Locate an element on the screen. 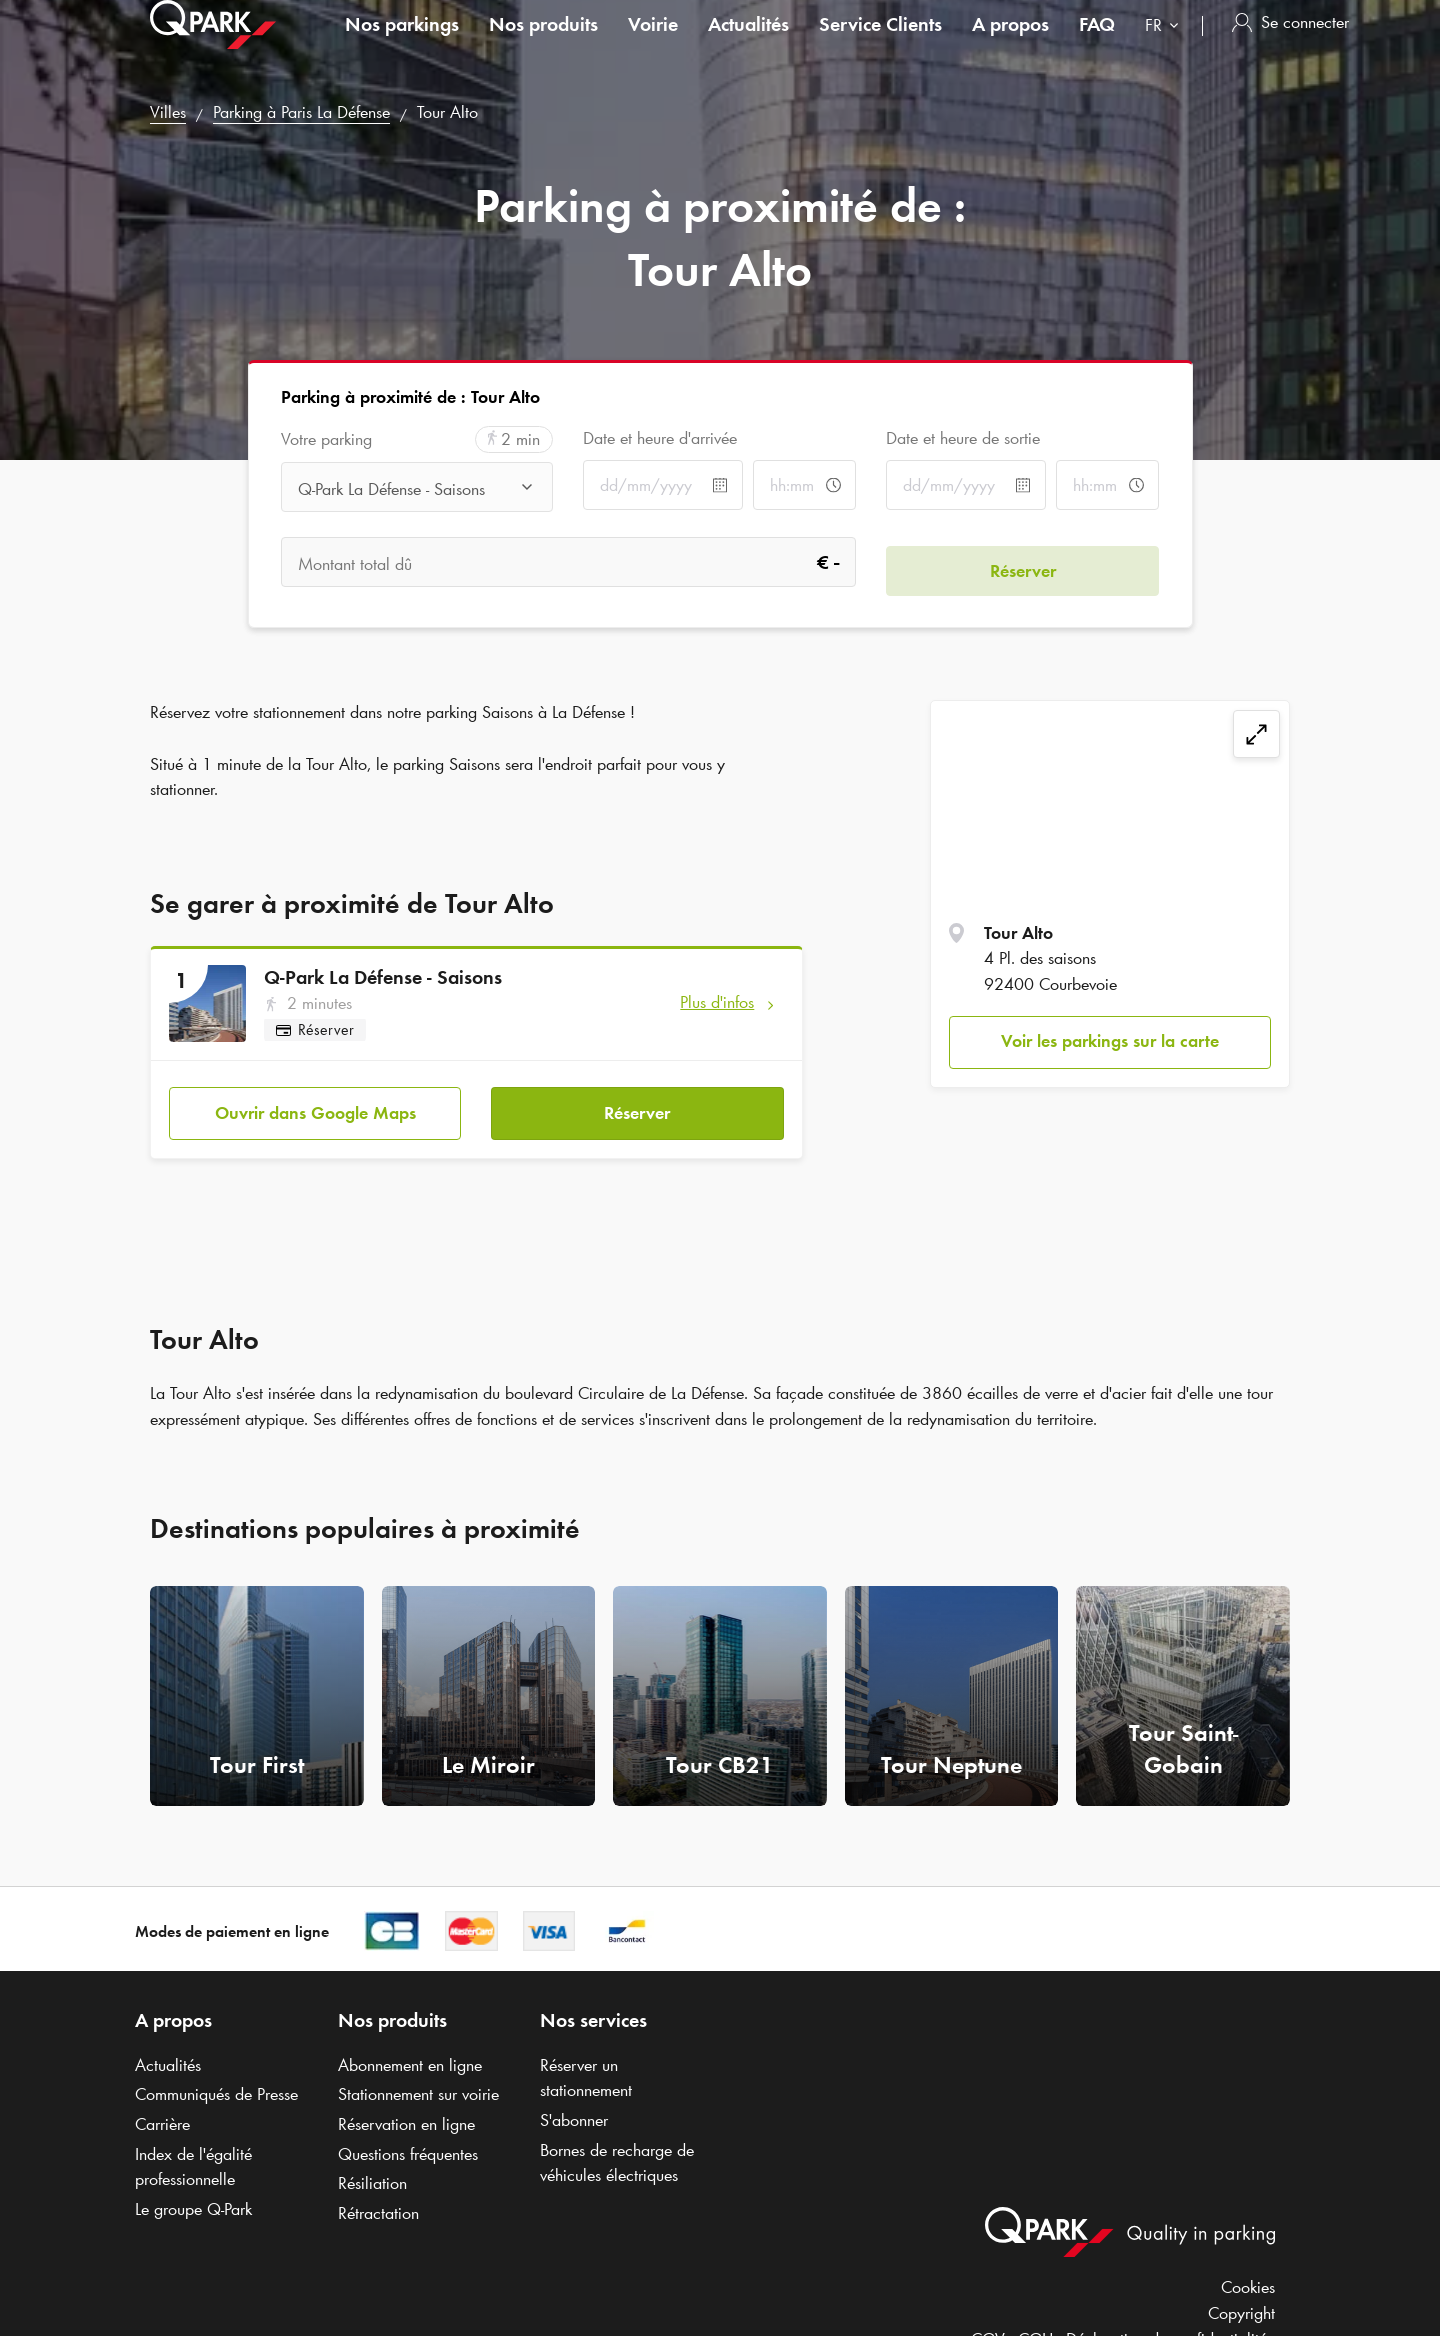 This screenshot has width=1440, height=2336. Cookies is located at coordinates (1248, 2279).